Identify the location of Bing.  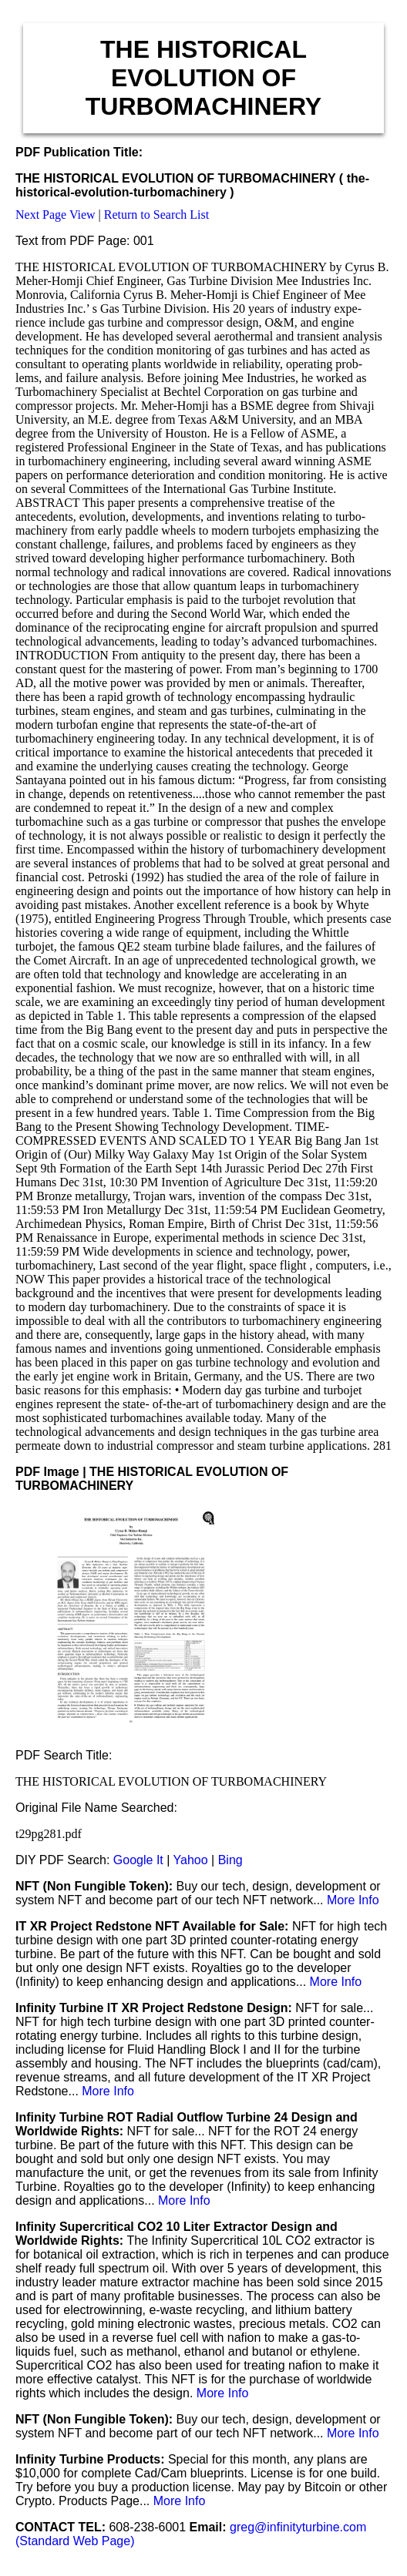
(230, 1860).